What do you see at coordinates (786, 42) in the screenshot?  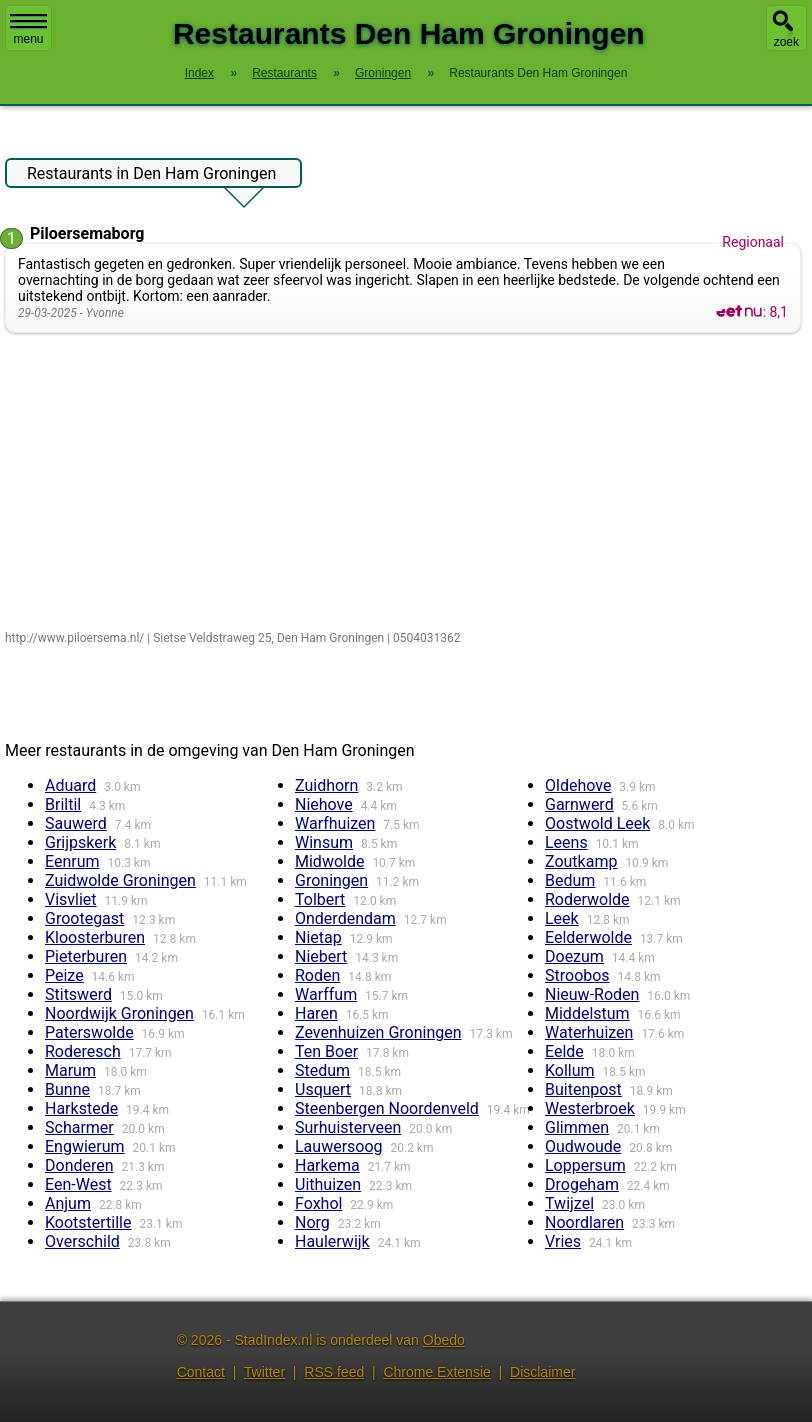 I see `zoek` at bounding box center [786, 42].